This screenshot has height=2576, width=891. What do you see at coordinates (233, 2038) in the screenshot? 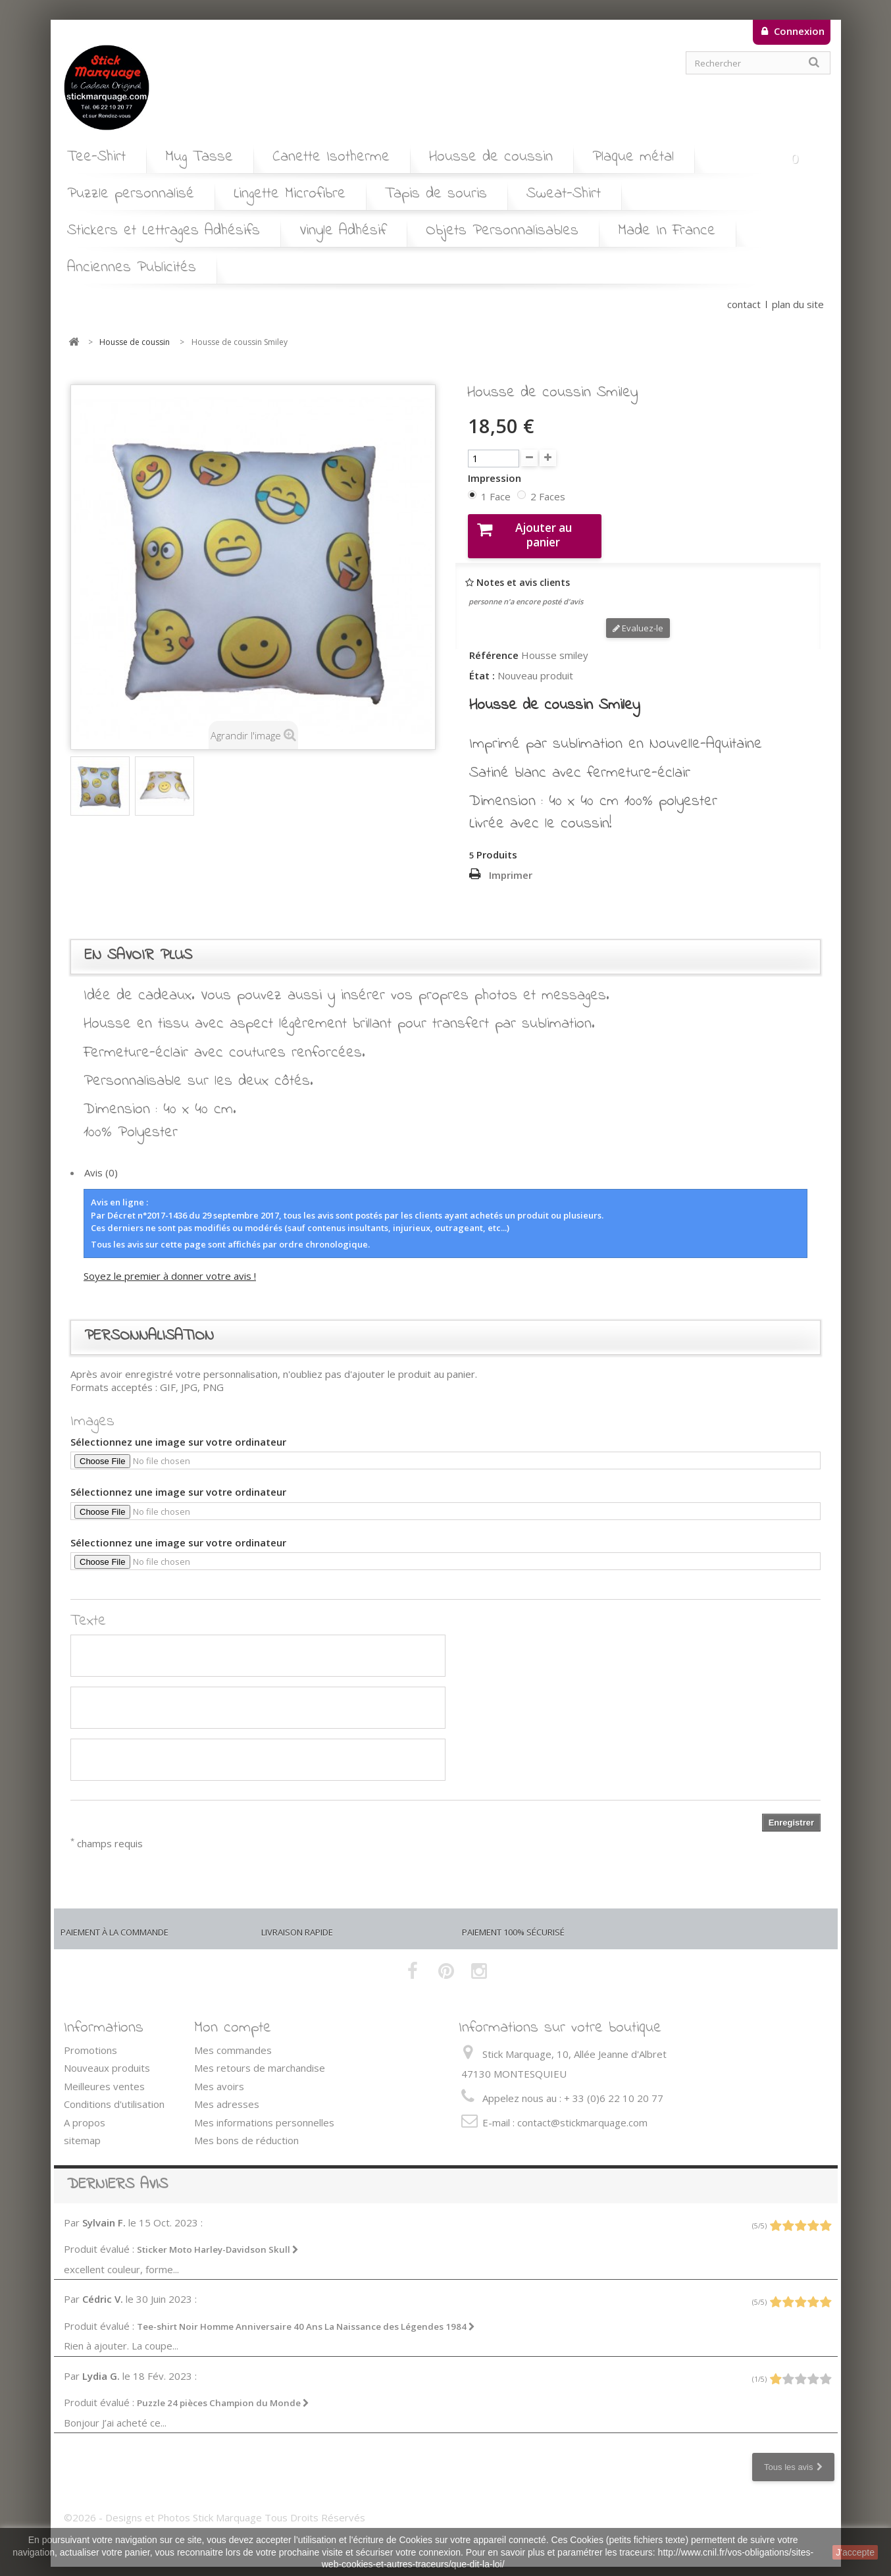
I see `Mes commandes` at bounding box center [233, 2038].